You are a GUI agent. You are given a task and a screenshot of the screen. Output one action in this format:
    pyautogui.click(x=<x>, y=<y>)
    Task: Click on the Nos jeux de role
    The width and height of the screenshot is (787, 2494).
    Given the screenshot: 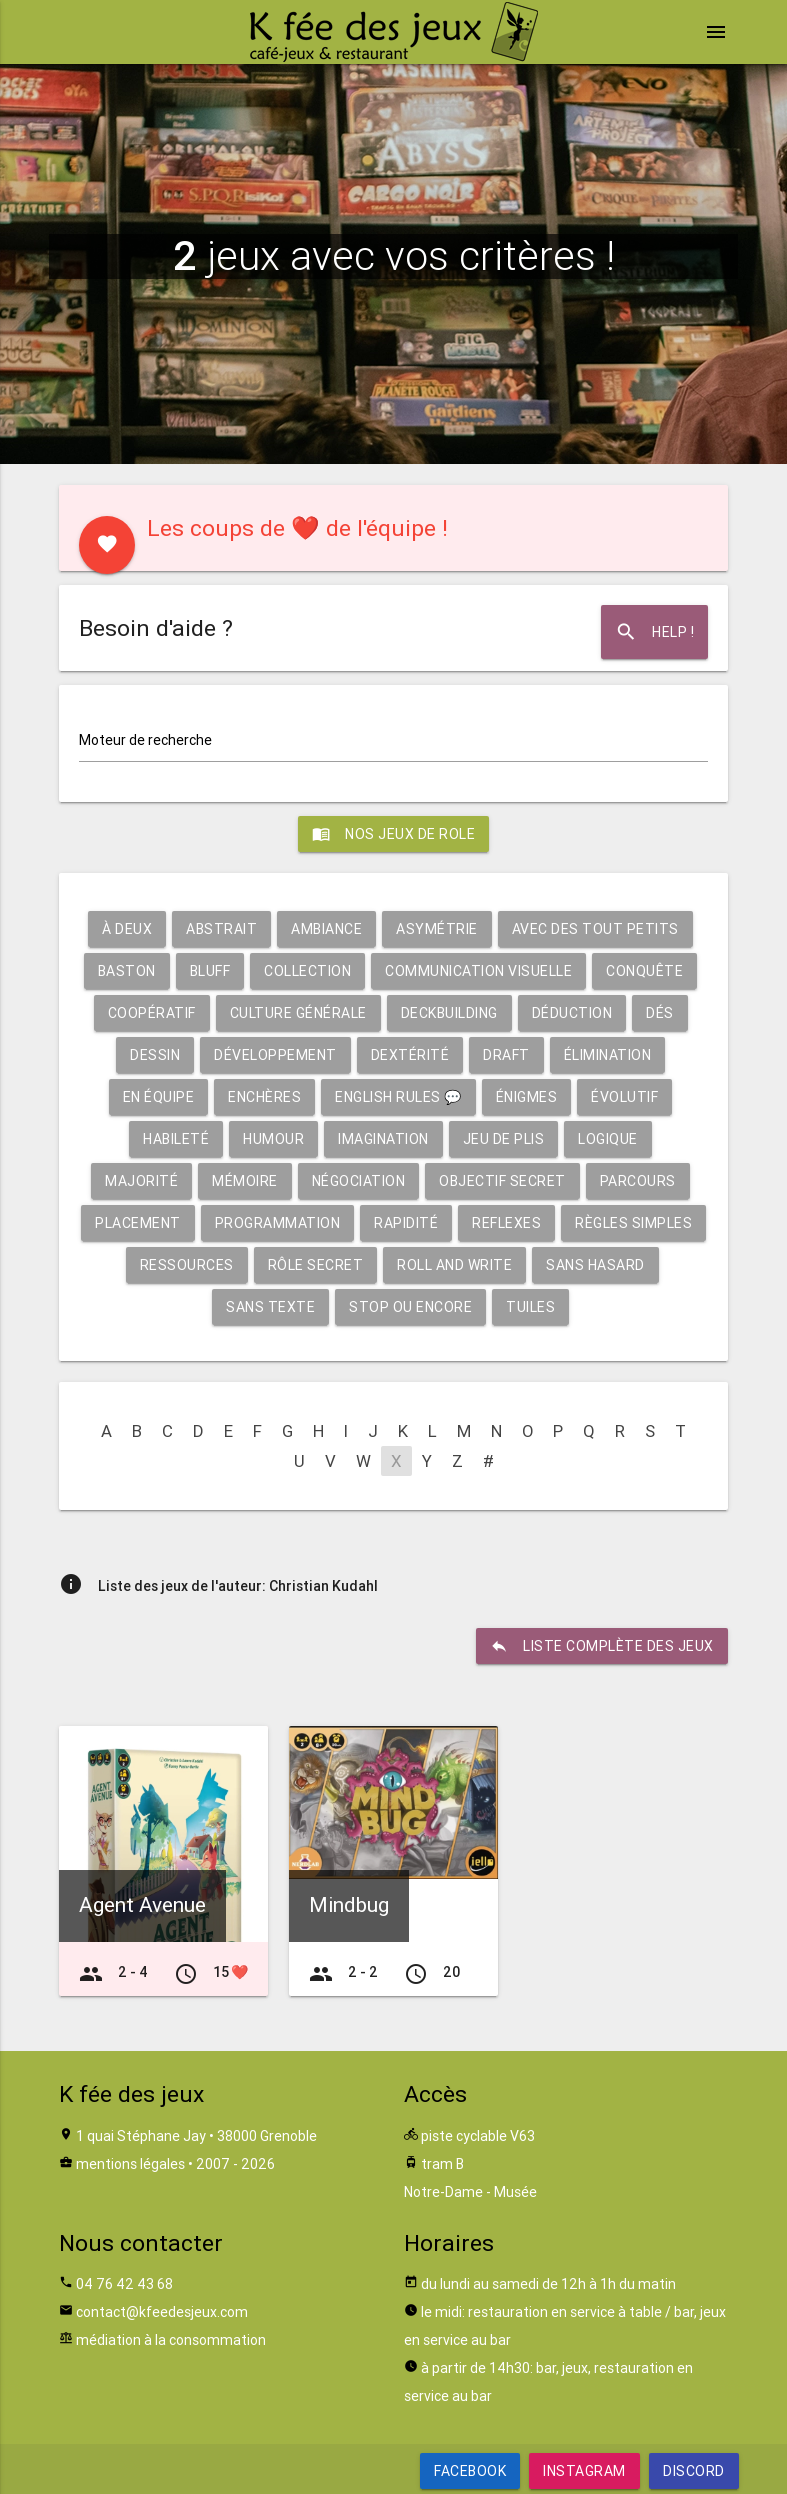 What is the action you would take?
    pyautogui.click(x=393, y=834)
    